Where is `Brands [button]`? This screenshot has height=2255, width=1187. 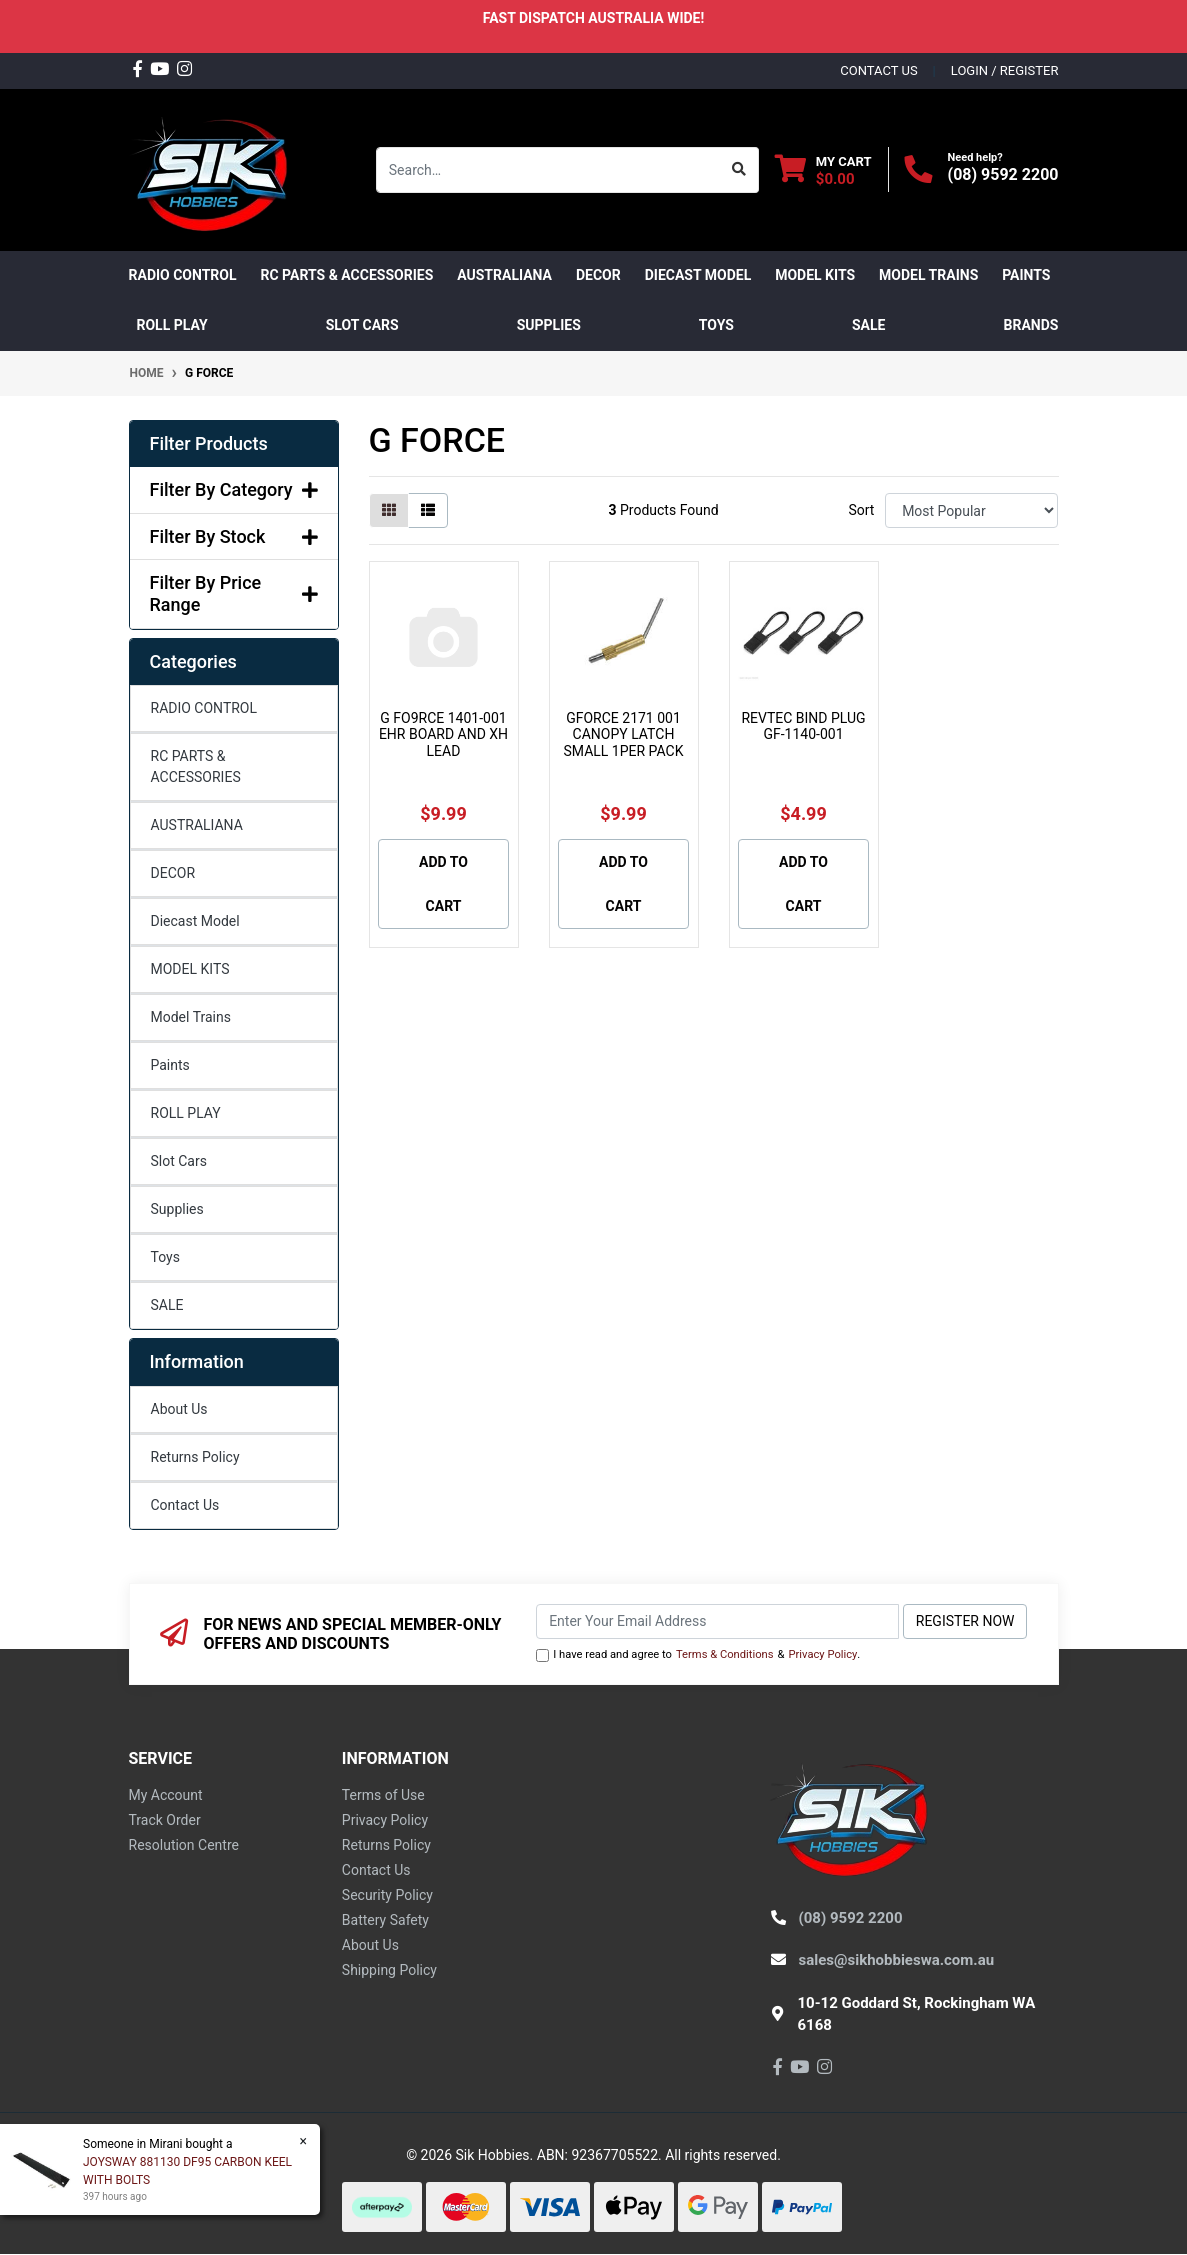
Brands [button] is located at coordinates (1031, 325).